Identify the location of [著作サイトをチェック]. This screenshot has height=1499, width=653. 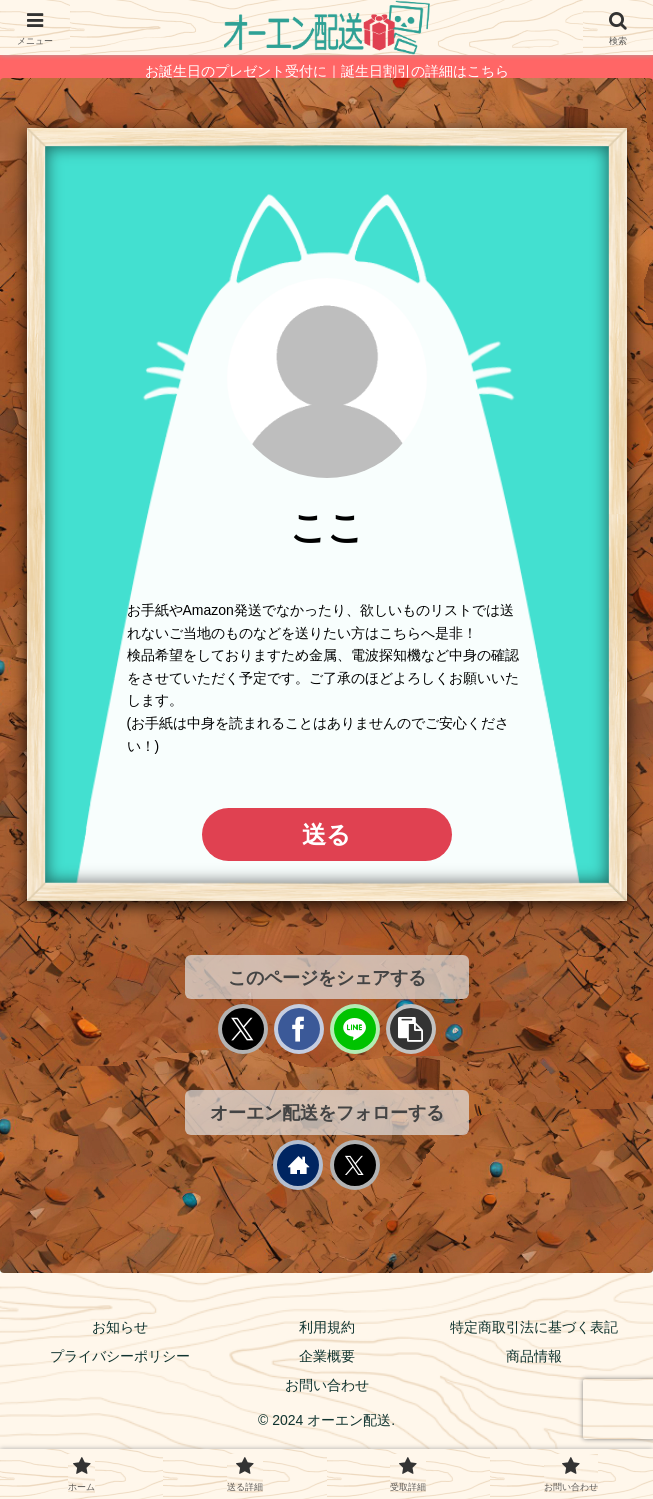
(298, 1165).